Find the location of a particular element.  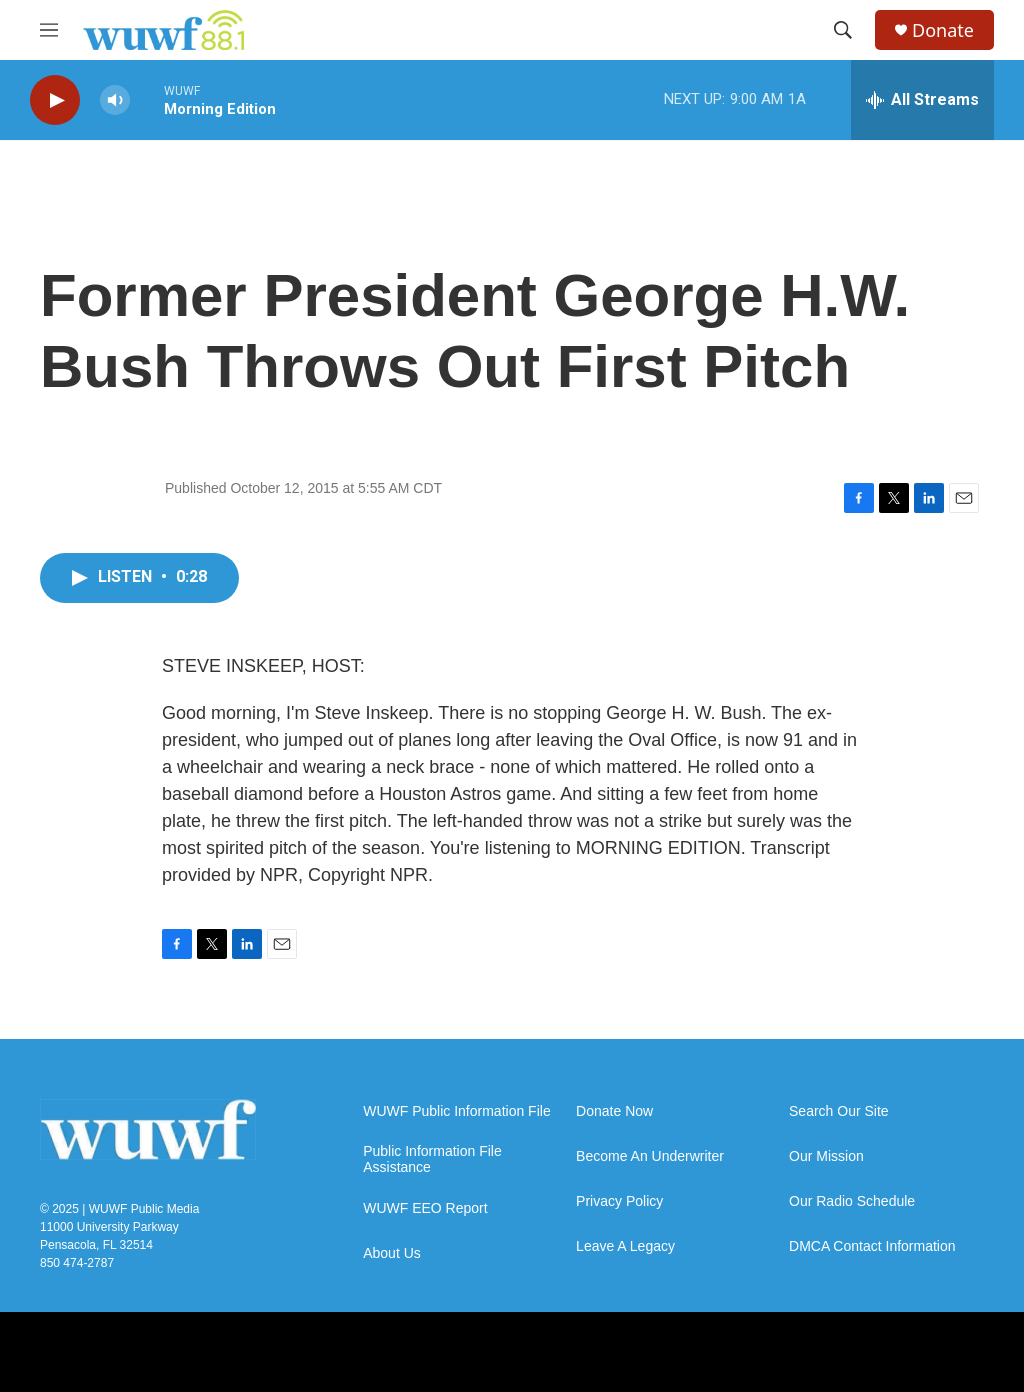

[header-search-icon] is located at coordinates (843, 30).